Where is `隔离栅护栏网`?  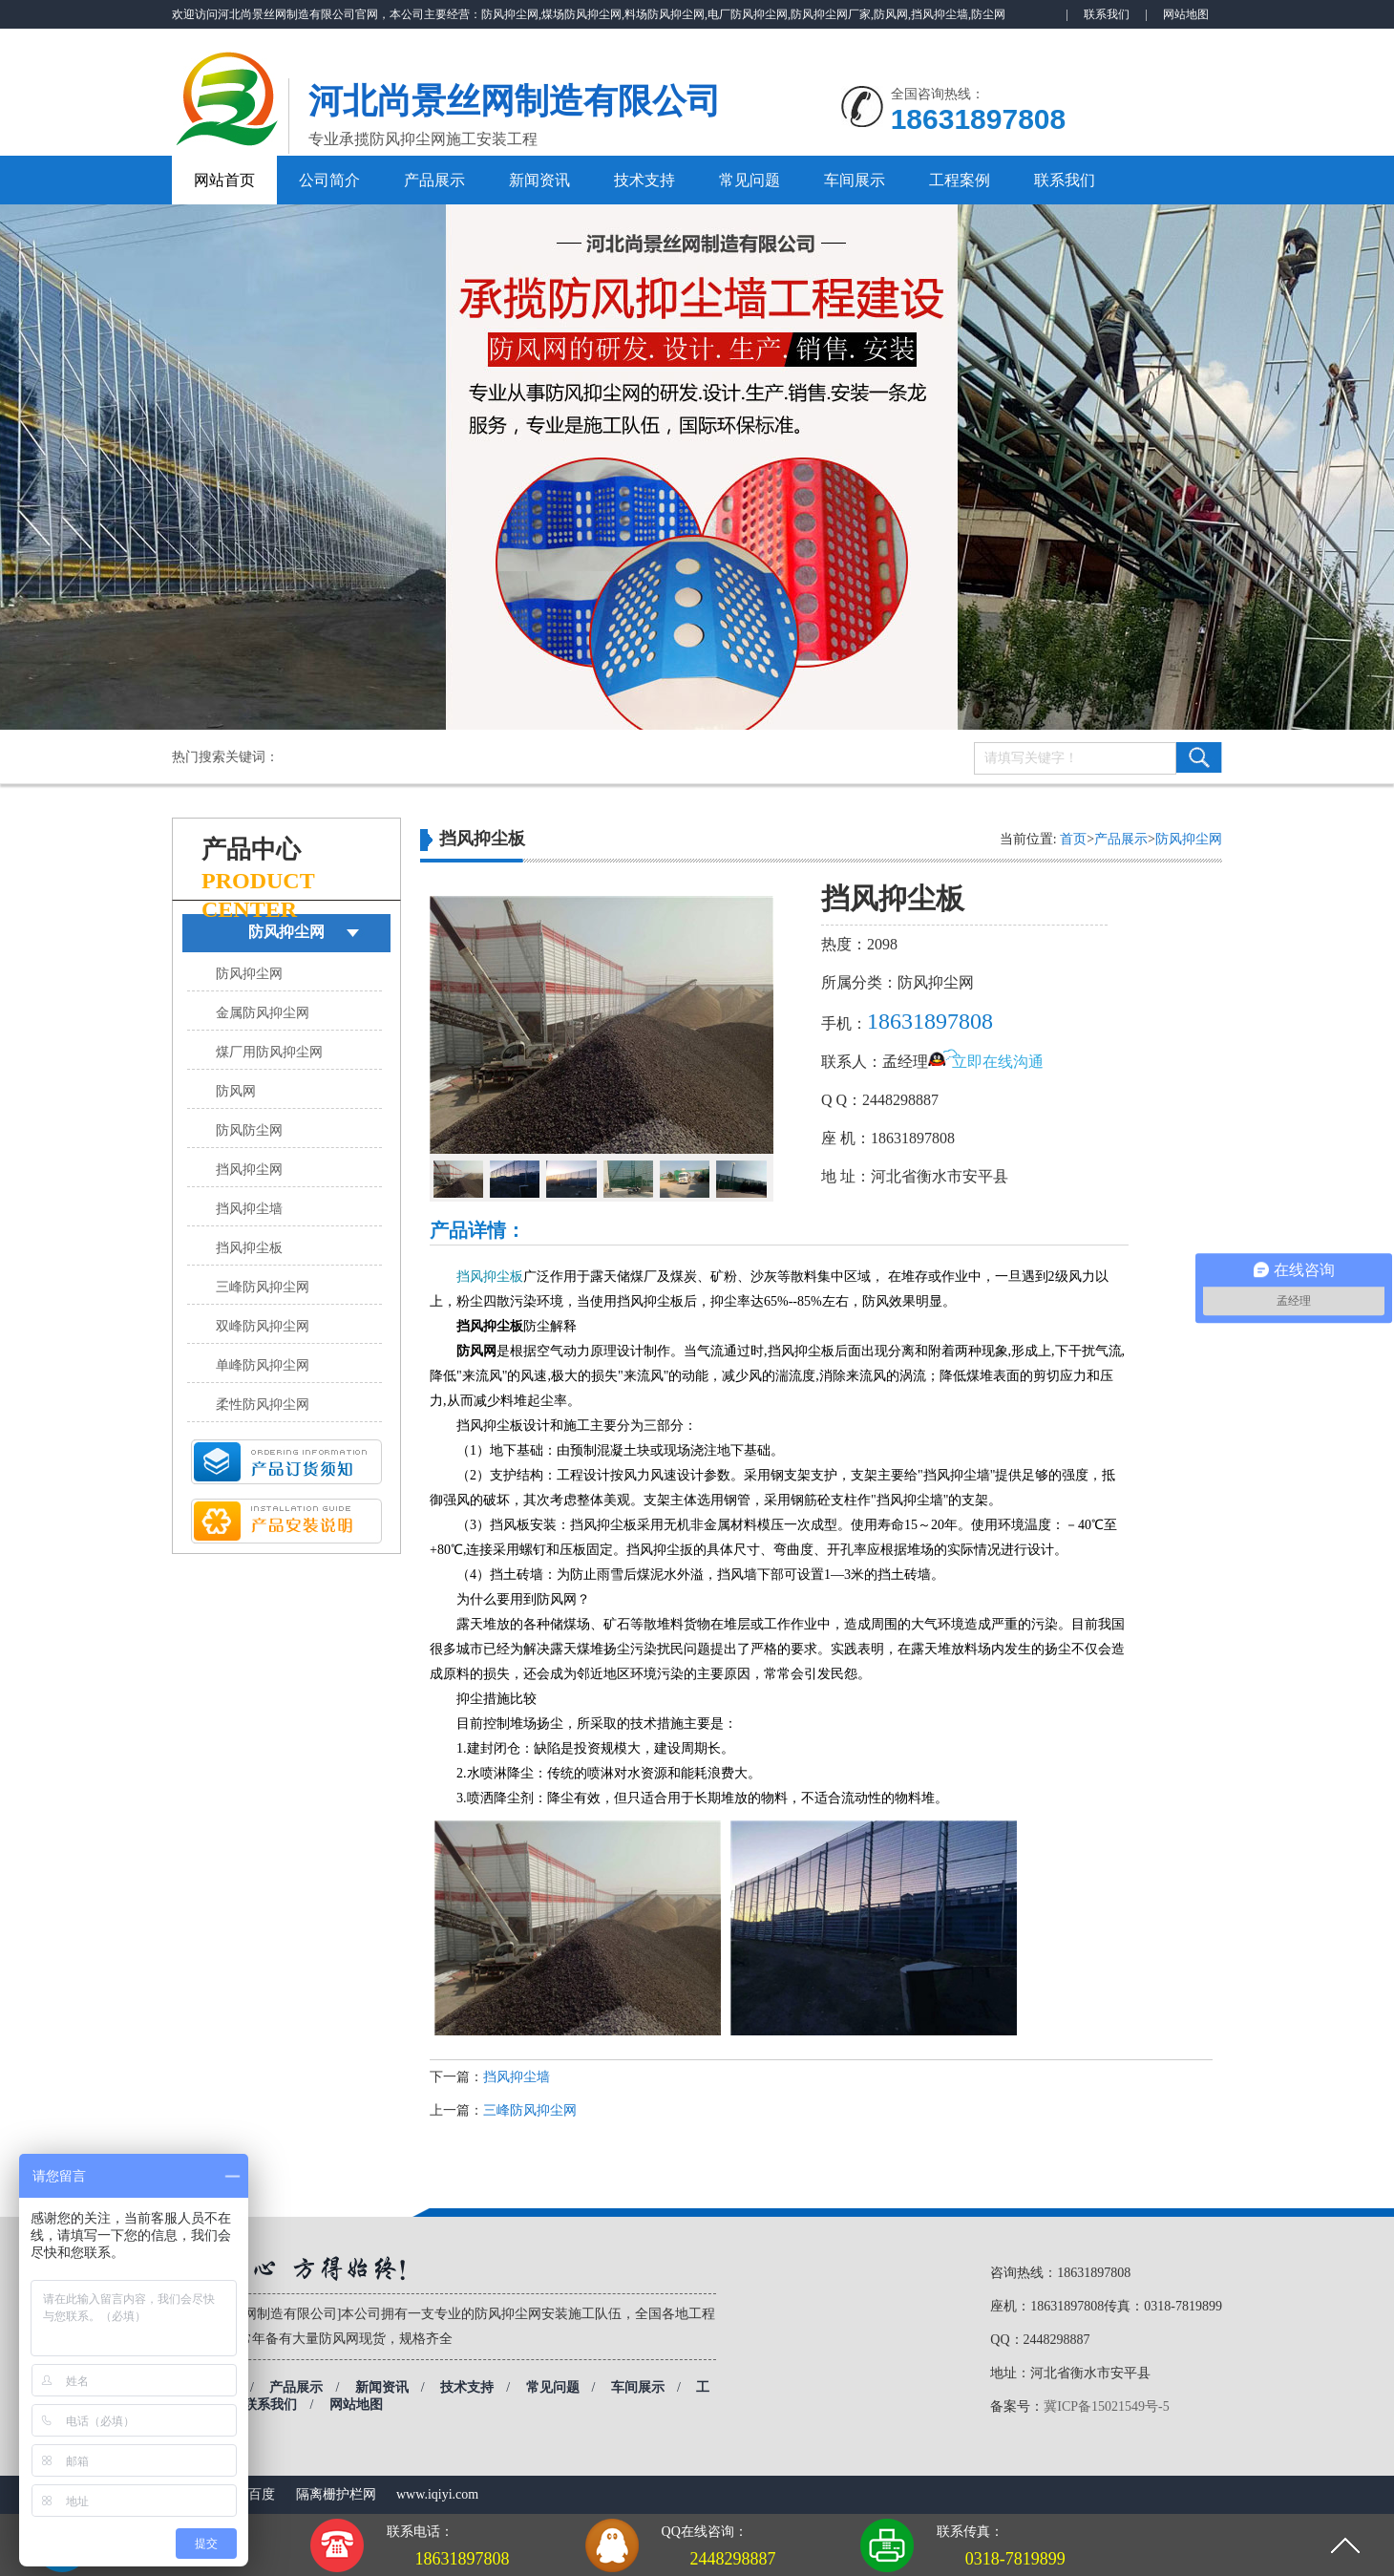
隔离栅护栏网 is located at coordinates (336, 2494).